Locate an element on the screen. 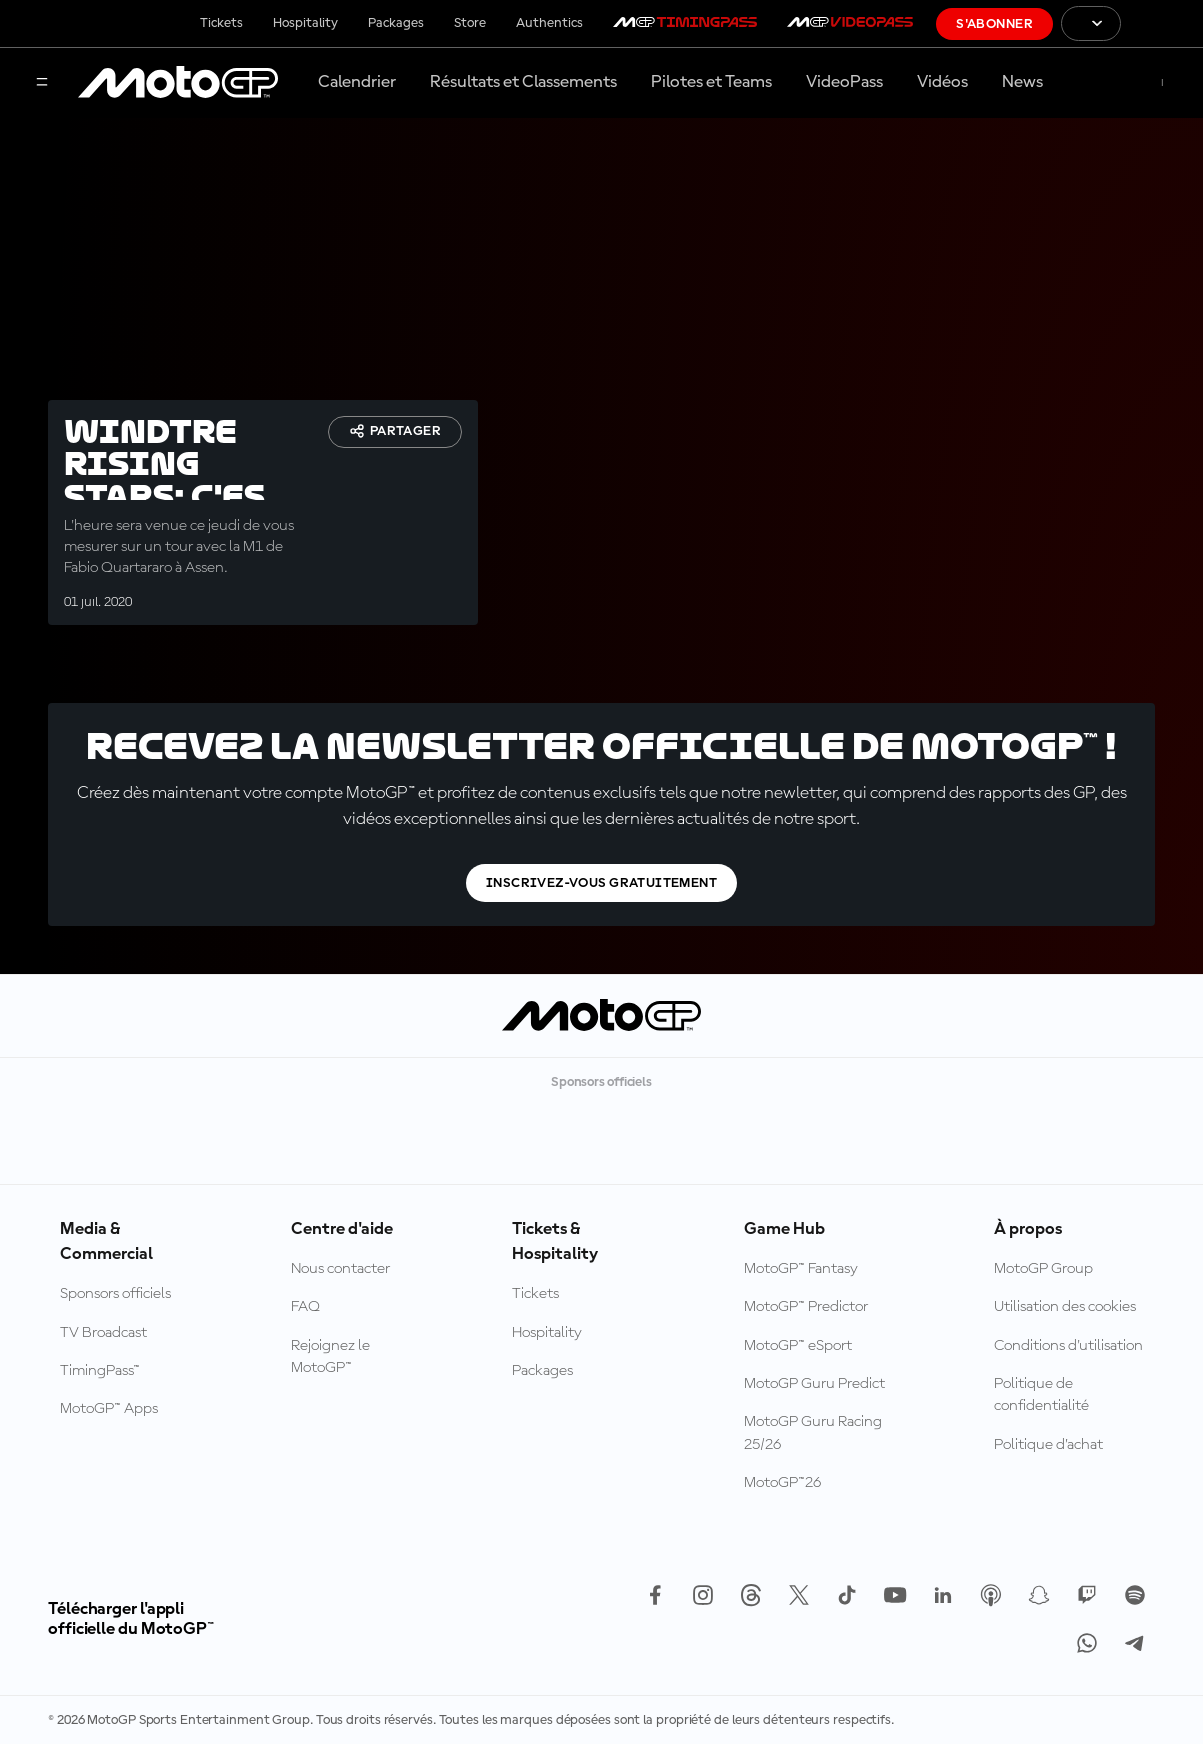 This screenshot has width=1203, height=1744. Hospitality is located at coordinates (305, 23).